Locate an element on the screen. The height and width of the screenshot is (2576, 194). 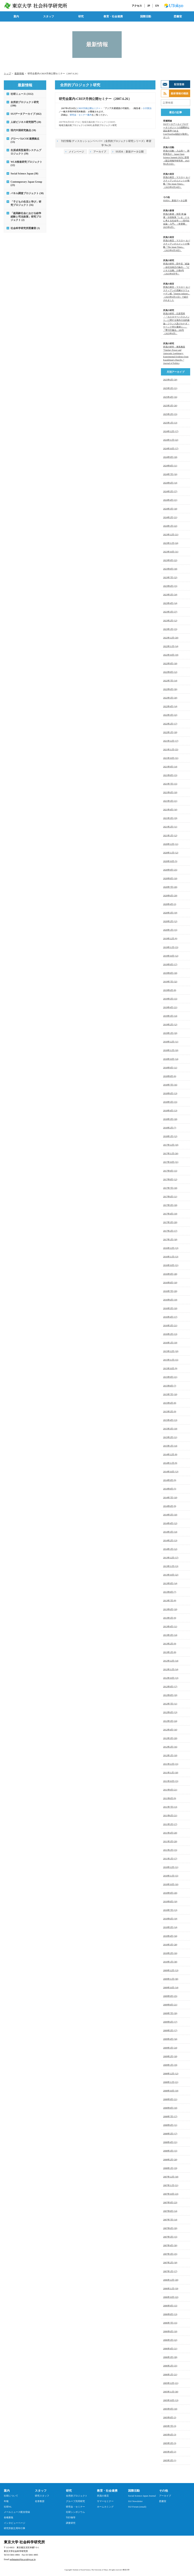
2013年2月 (9) is located at coordinates (169, 1643).